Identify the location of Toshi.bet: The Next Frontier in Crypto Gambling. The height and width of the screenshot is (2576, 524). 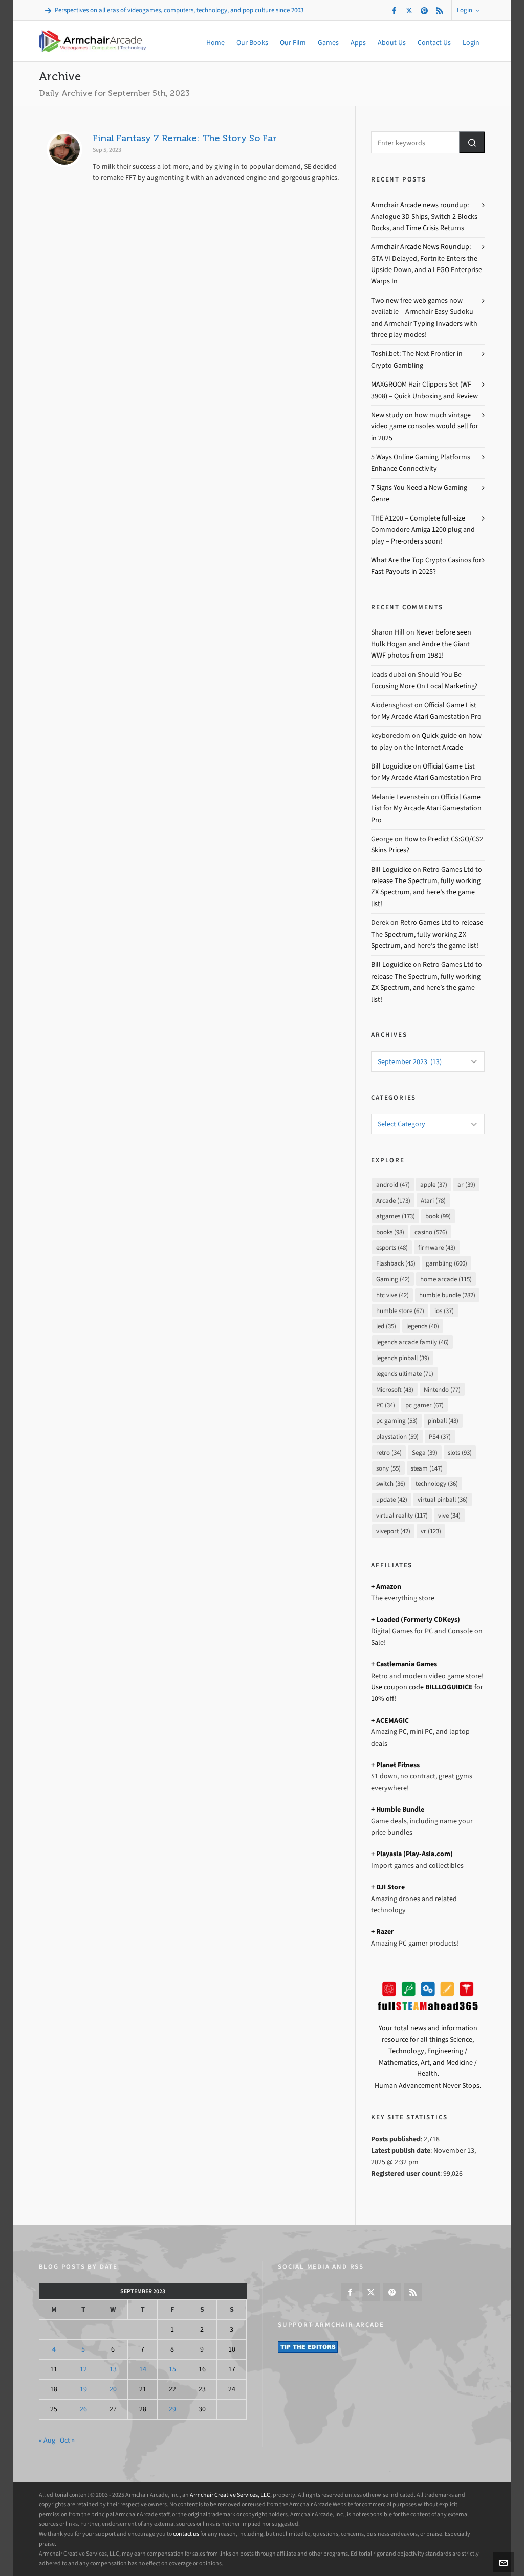
(417, 359).